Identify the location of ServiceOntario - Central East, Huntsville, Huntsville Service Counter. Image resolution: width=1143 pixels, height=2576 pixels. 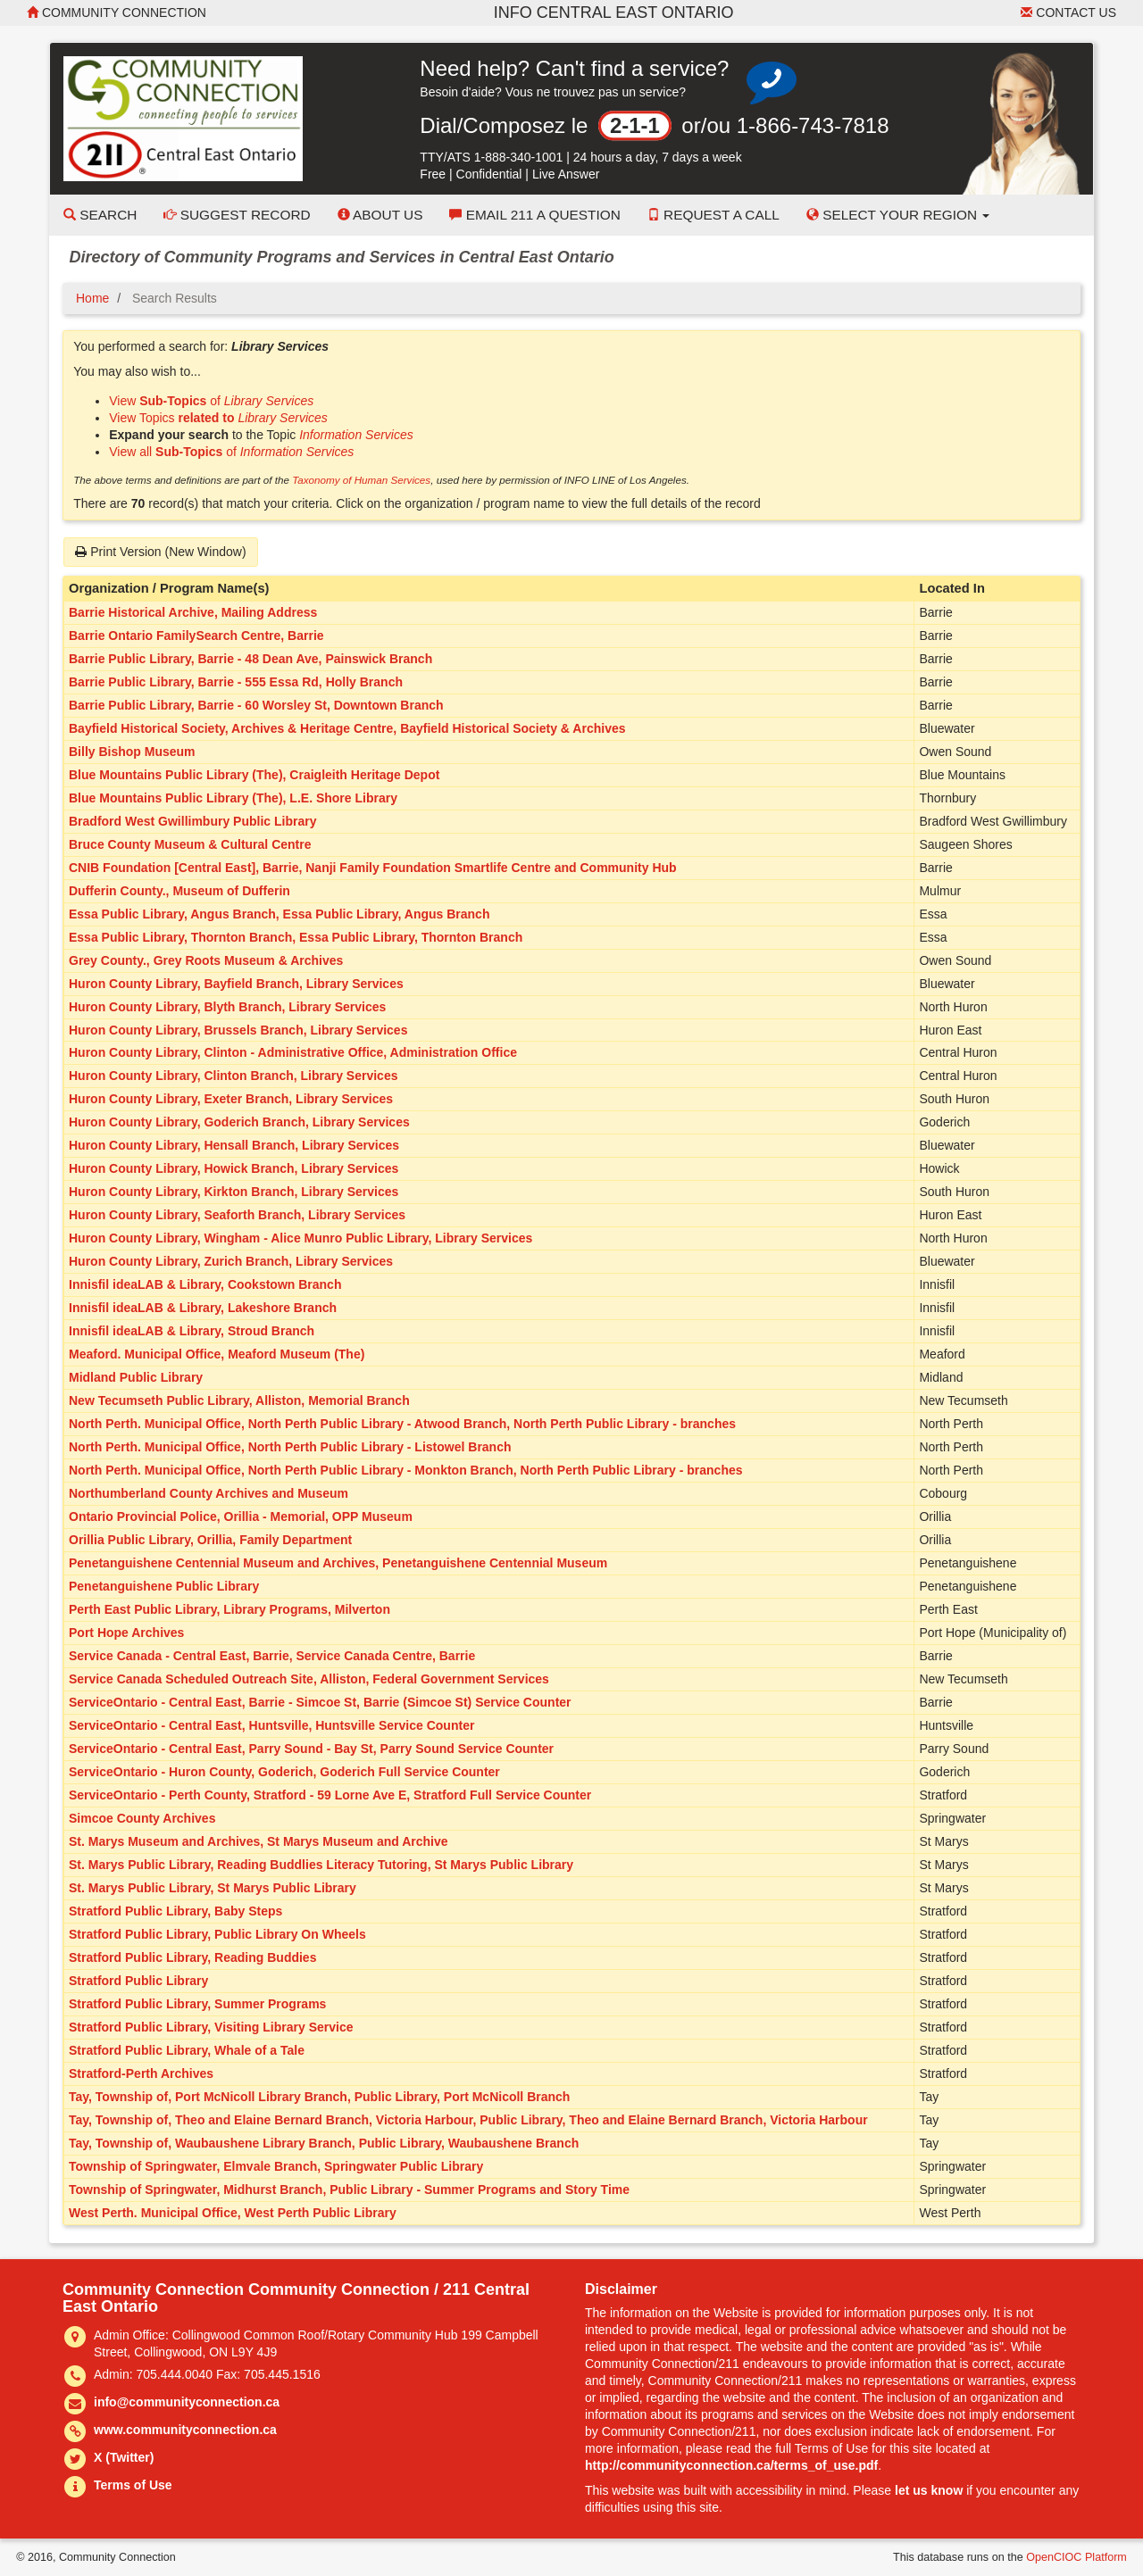
(271, 1725).